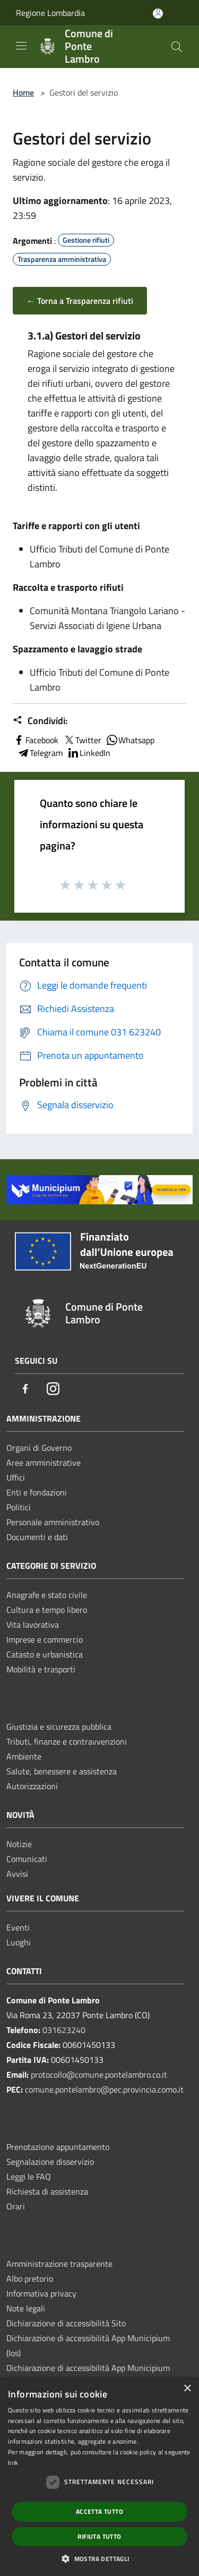  What do you see at coordinates (18, 1507) in the screenshot?
I see `Politici` at bounding box center [18, 1507].